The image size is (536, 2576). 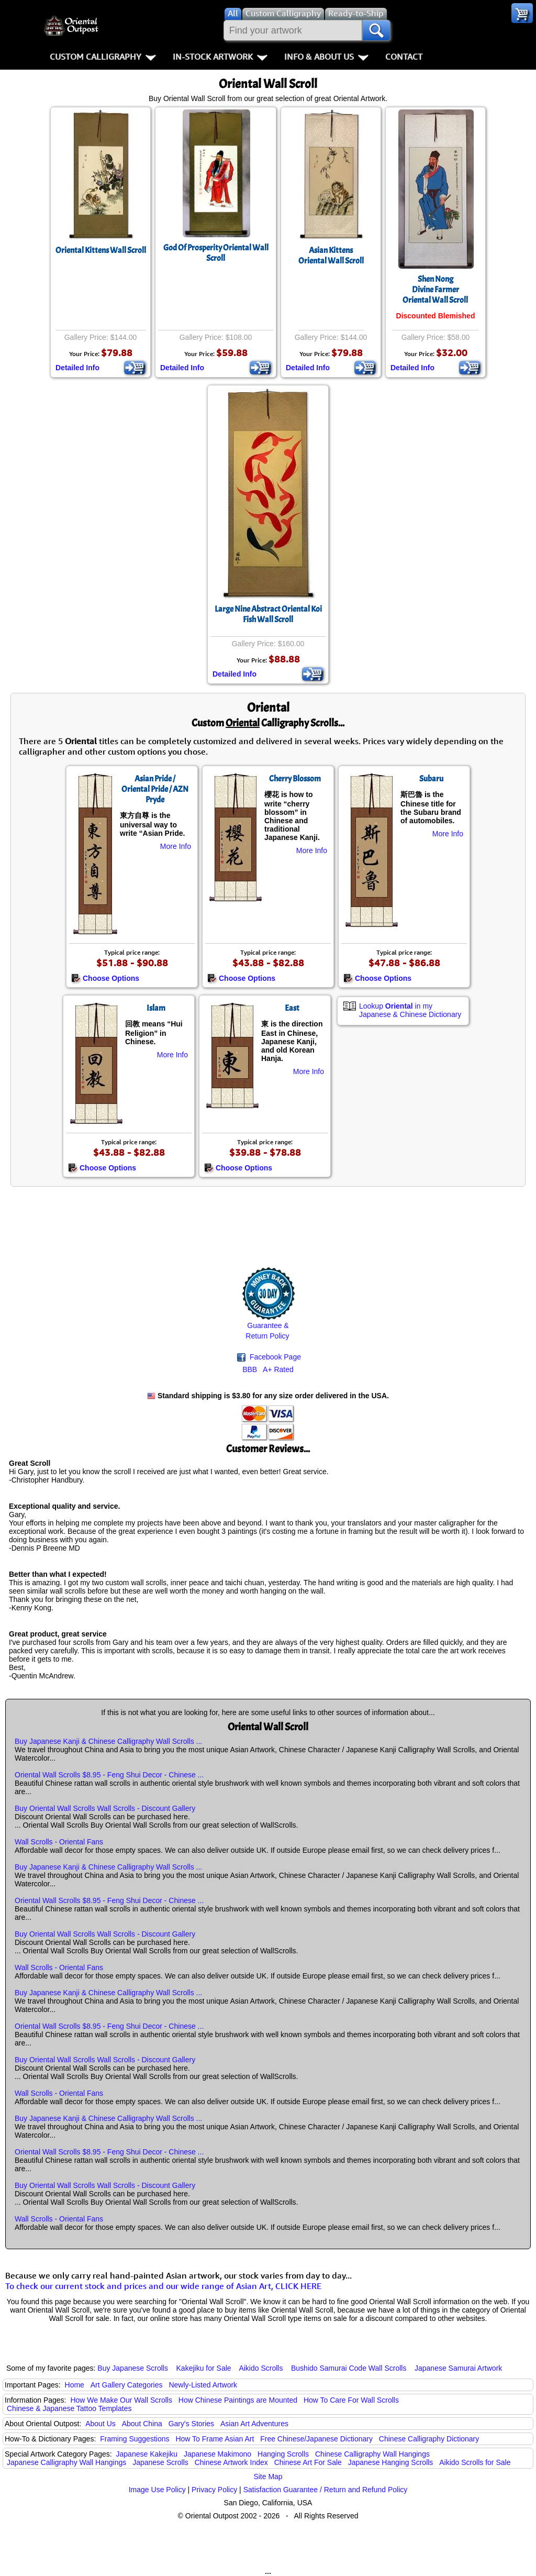 What do you see at coordinates (292, 1008) in the screenshot?
I see `East` at bounding box center [292, 1008].